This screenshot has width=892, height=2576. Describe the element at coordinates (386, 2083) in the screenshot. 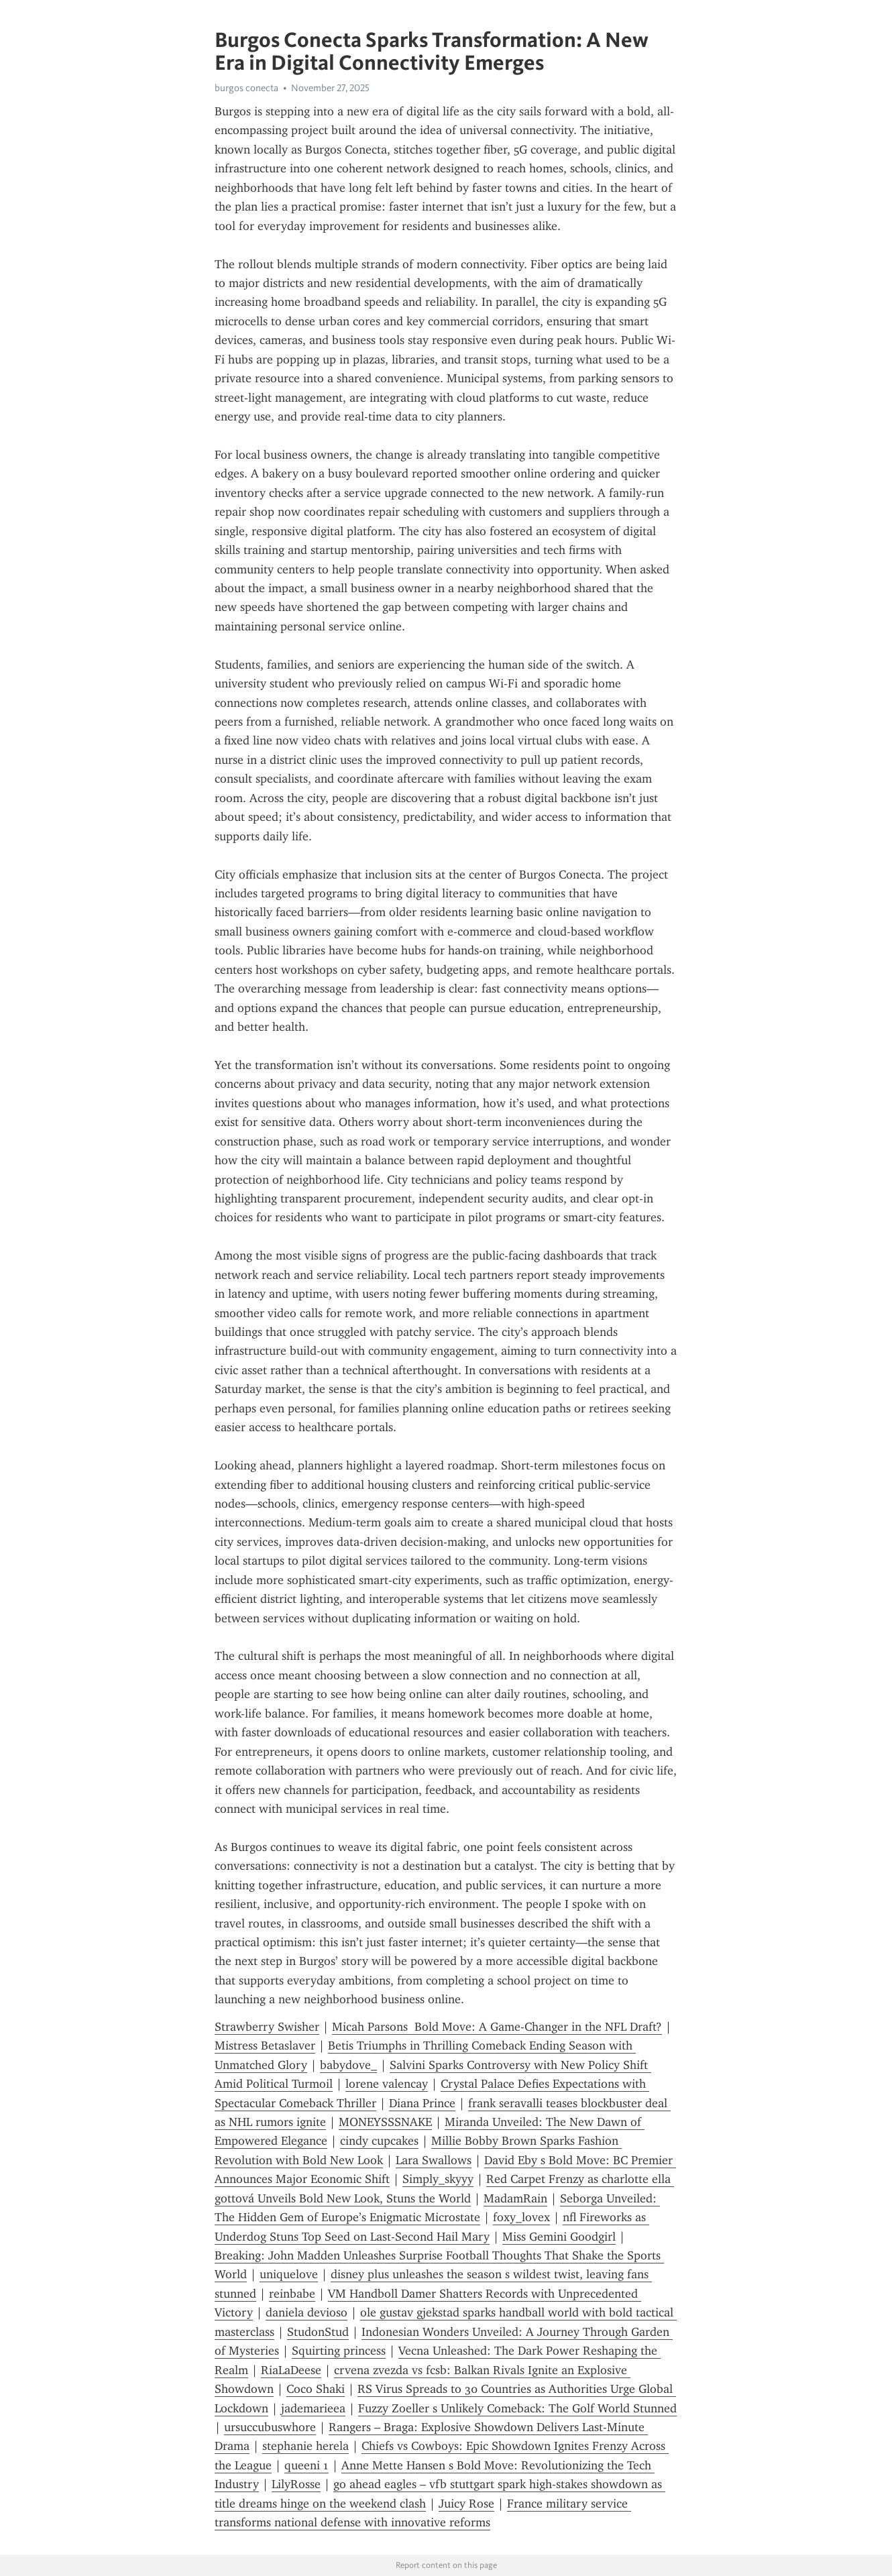

I see `lorene valencay` at that location.